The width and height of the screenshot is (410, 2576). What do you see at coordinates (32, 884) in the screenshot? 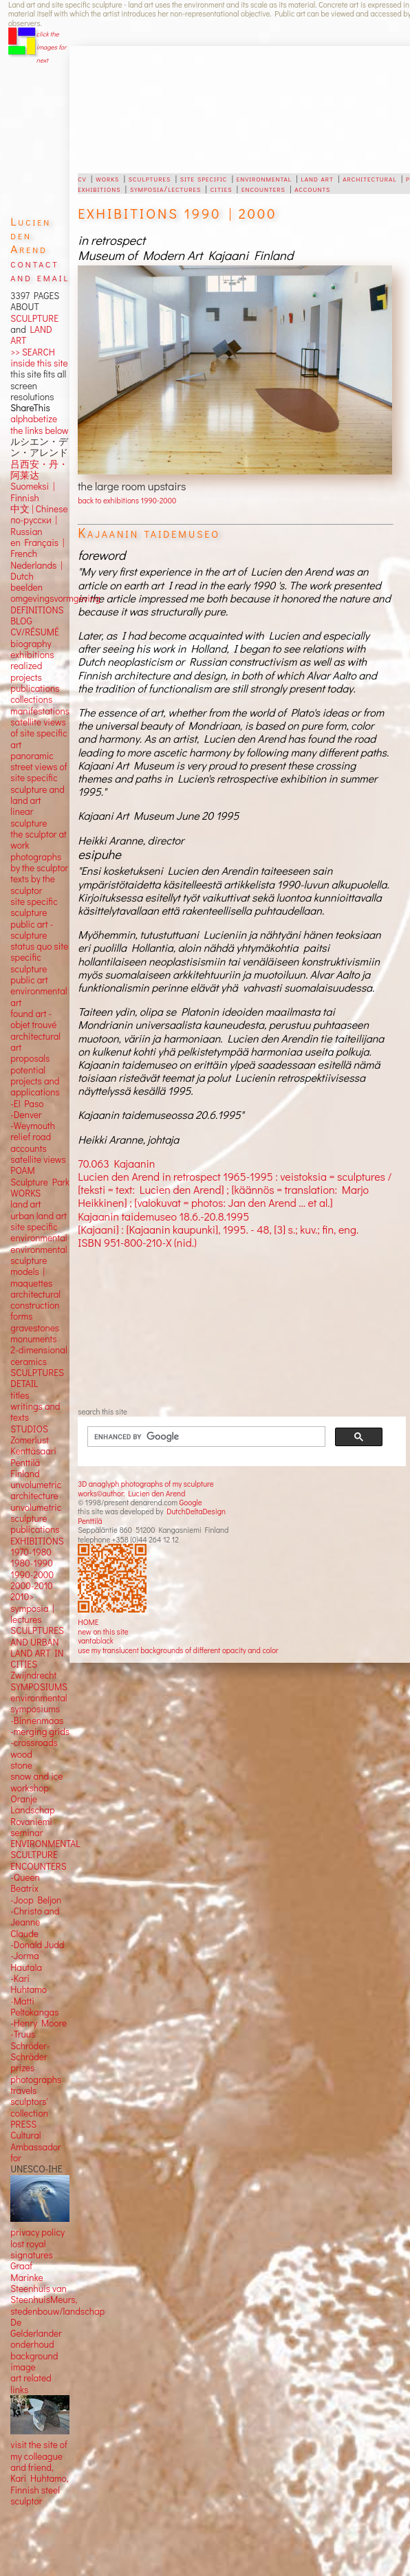
I see `texts by the sculptor` at bounding box center [32, 884].